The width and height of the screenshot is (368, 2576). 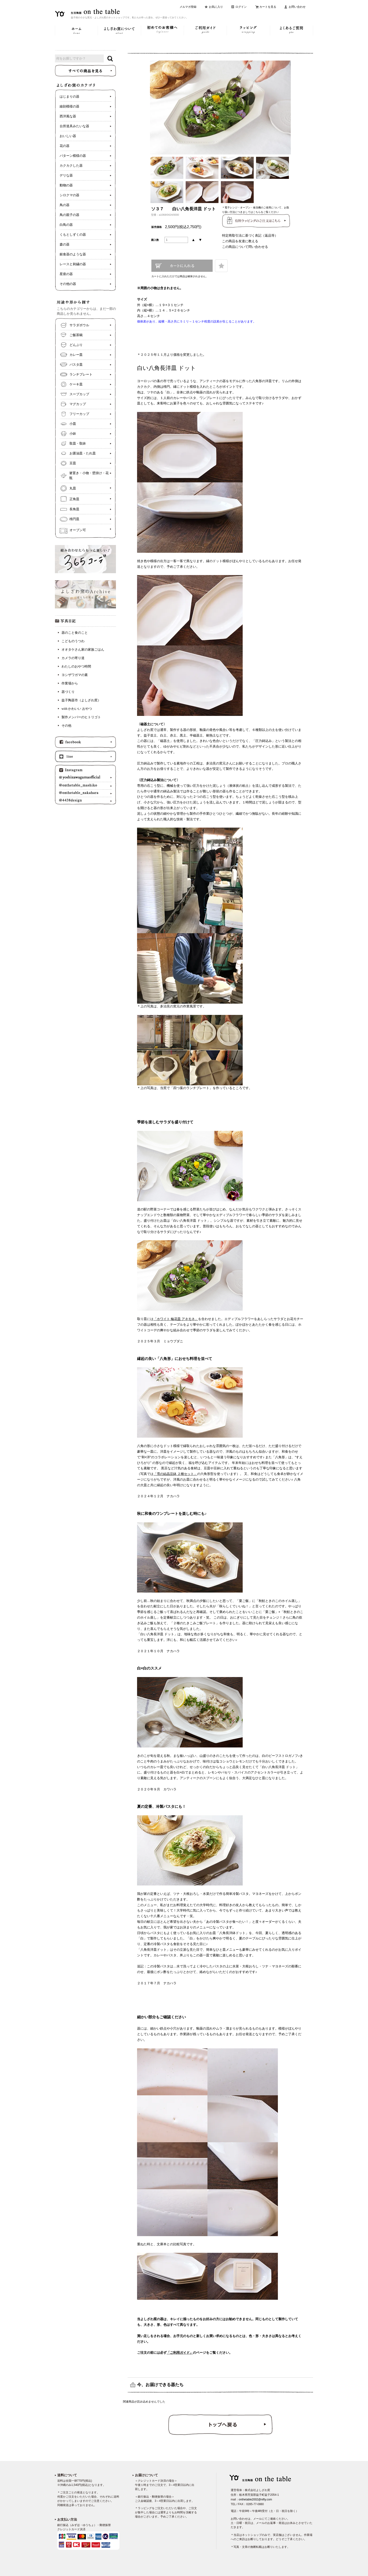 What do you see at coordinates (68, 136) in the screenshot?
I see `おいしい器` at bounding box center [68, 136].